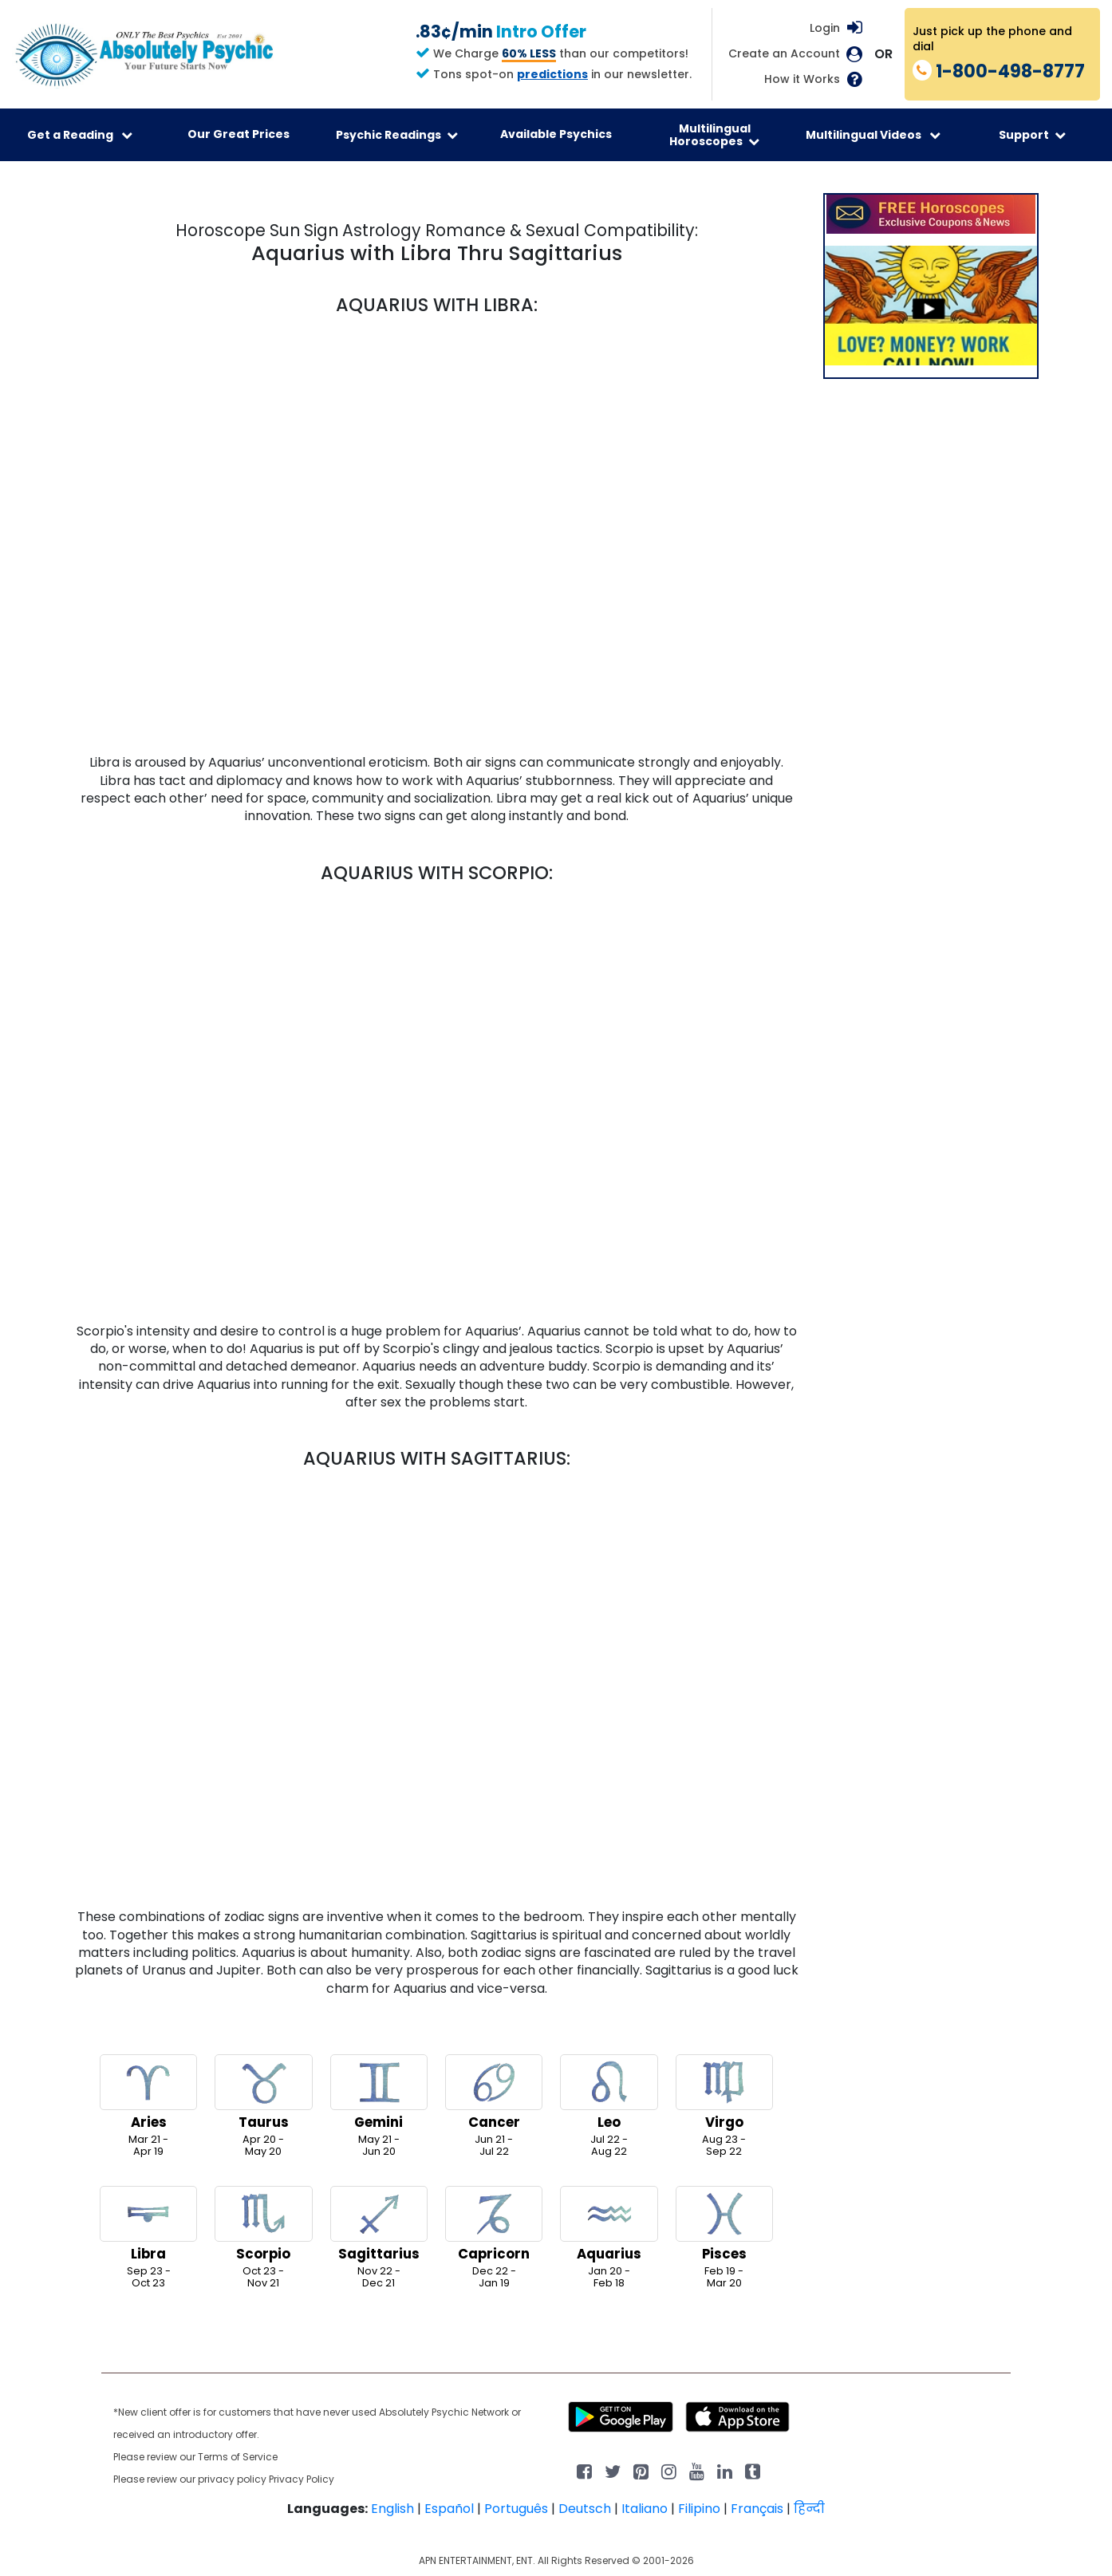 This screenshot has height=2576, width=1112. What do you see at coordinates (449, 2508) in the screenshot?
I see `Español` at bounding box center [449, 2508].